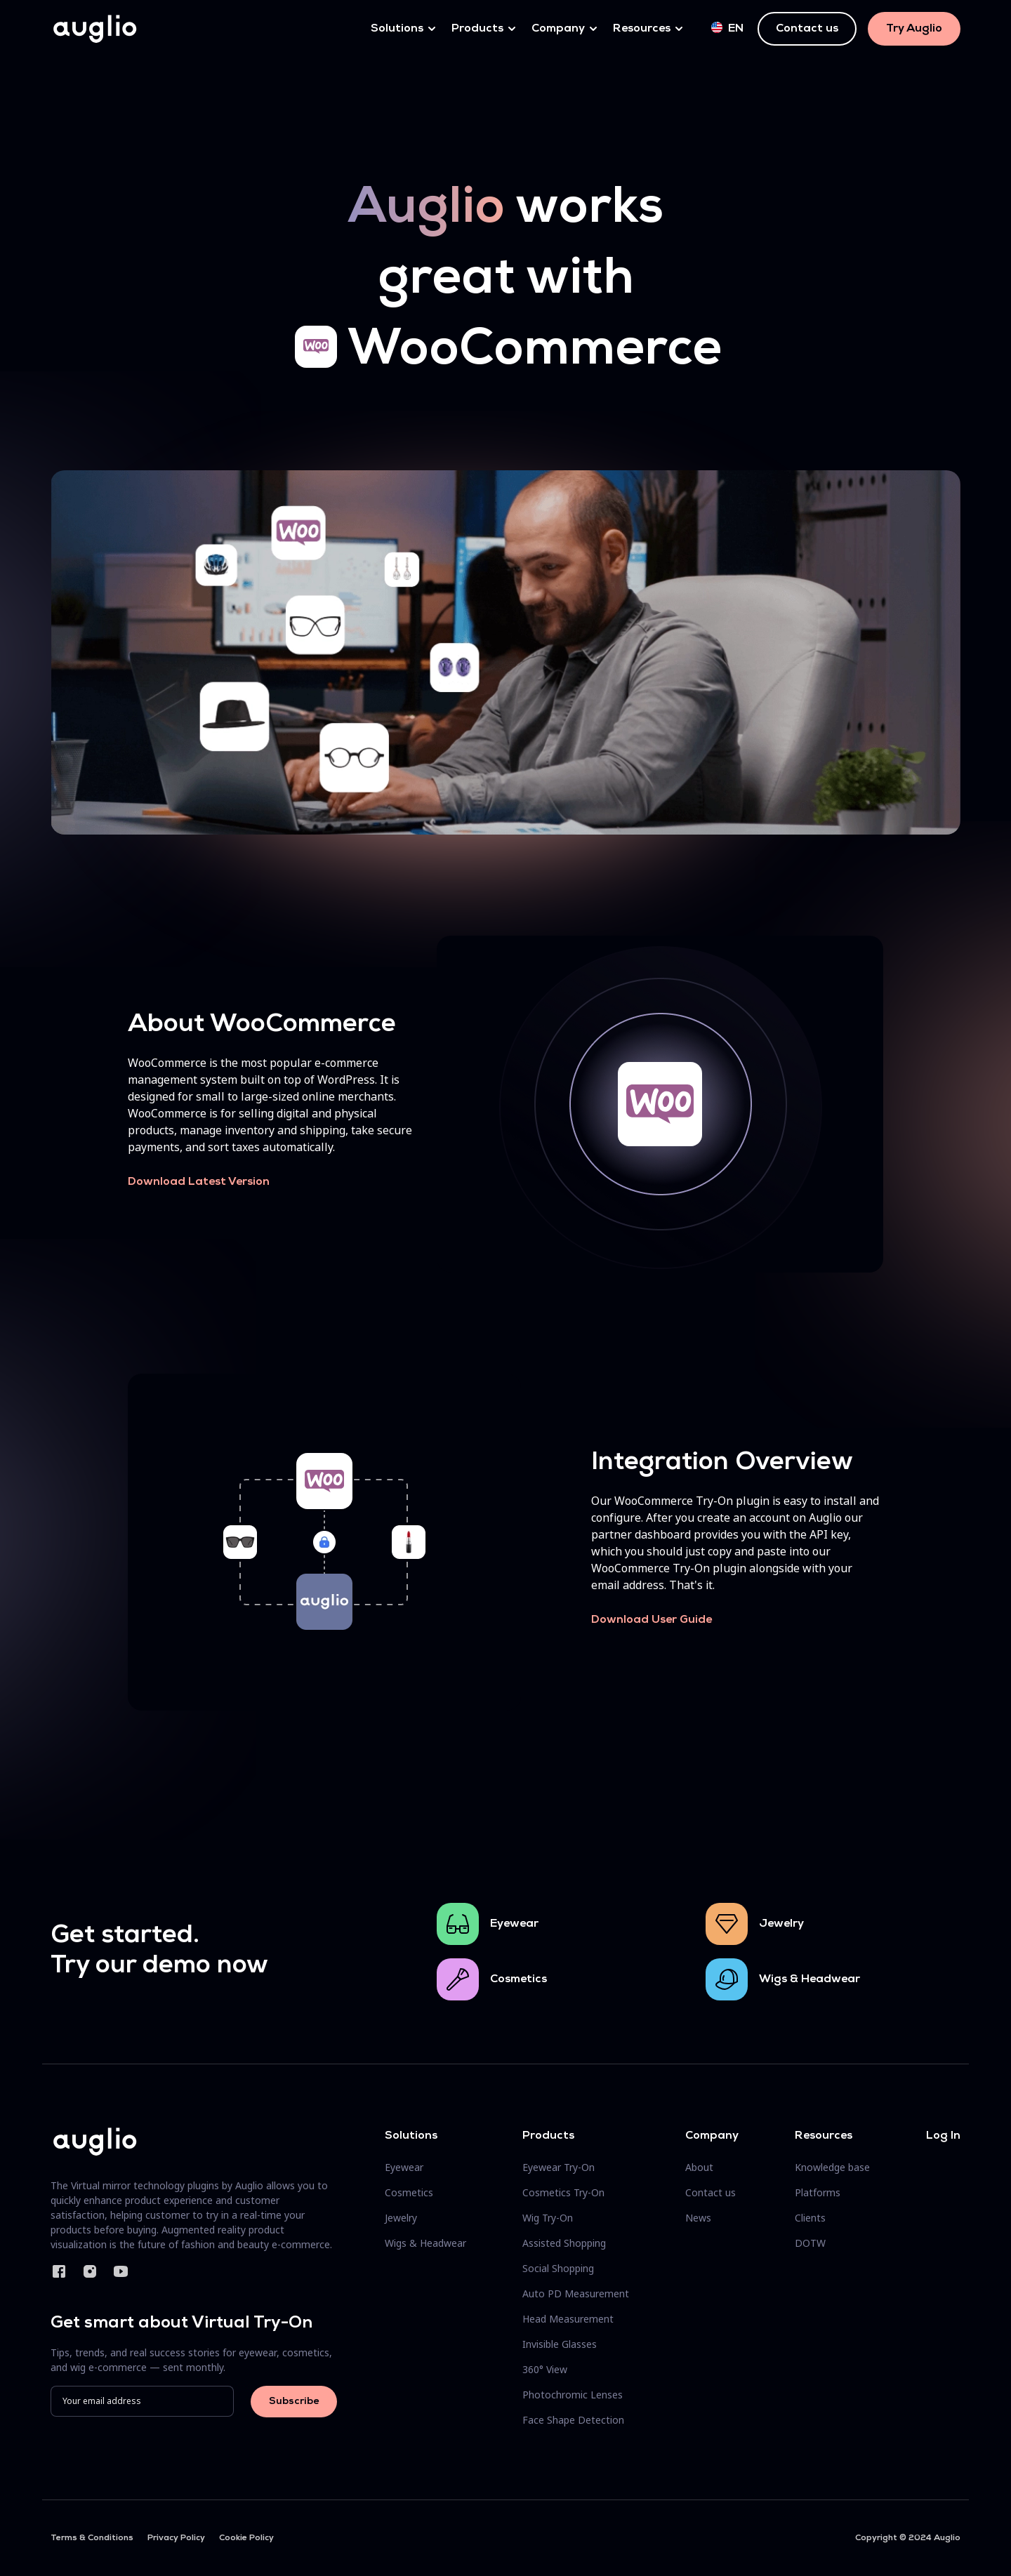 The width and height of the screenshot is (1011, 2576). What do you see at coordinates (397, 28) in the screenshot?
I see `Solutions [button]` at bounding box center [397, 28].